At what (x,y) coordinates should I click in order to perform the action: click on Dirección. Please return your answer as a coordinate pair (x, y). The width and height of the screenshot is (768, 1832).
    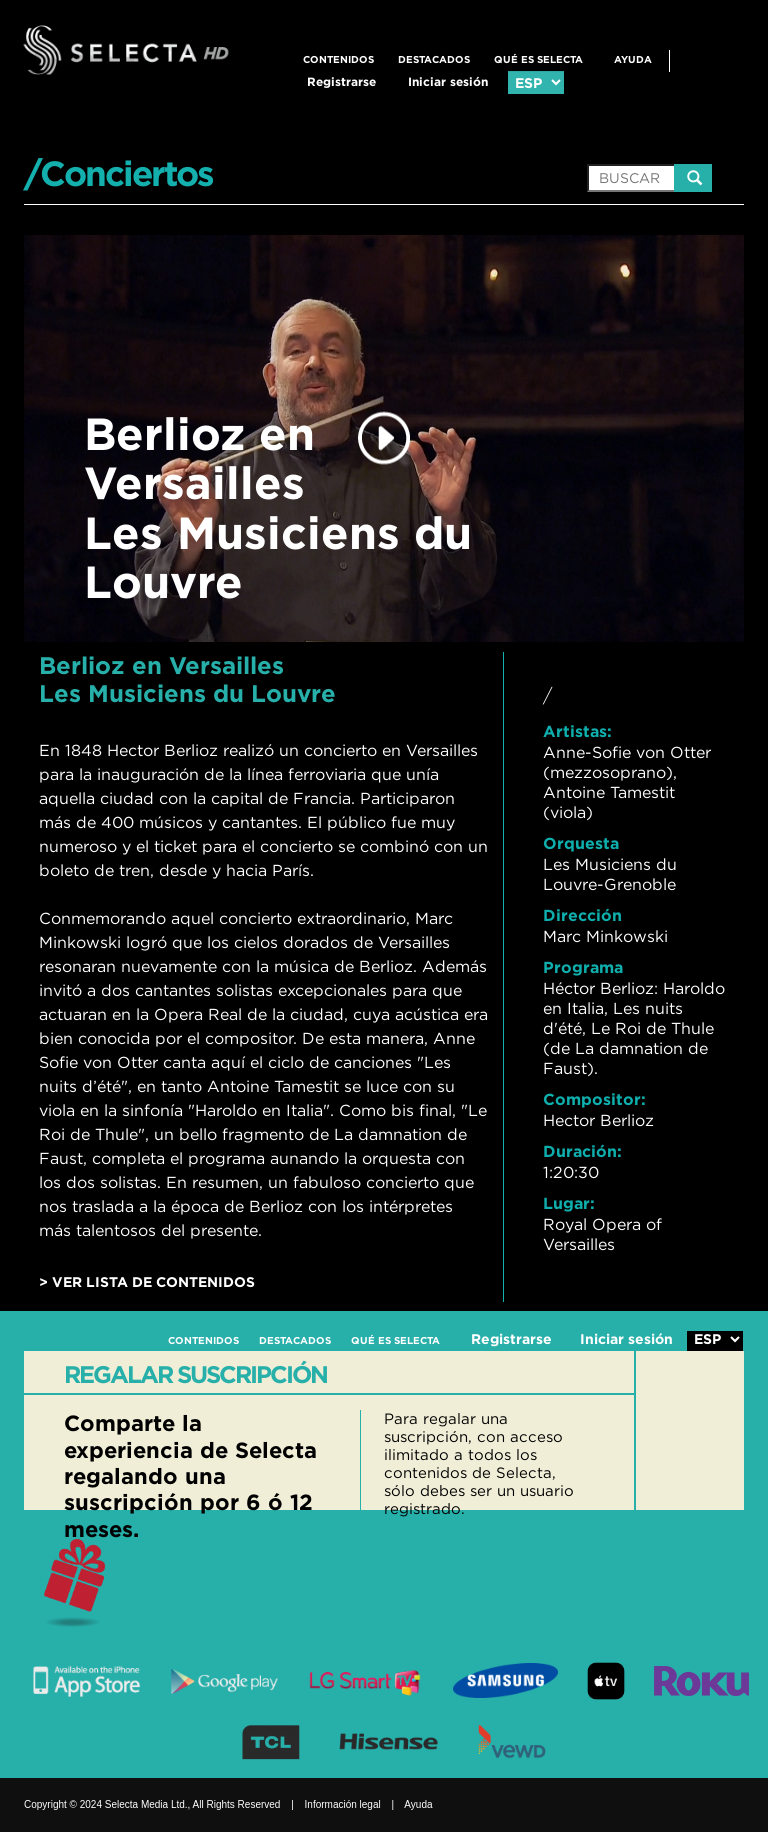
    Looking at the image, I should click on (582, 915).